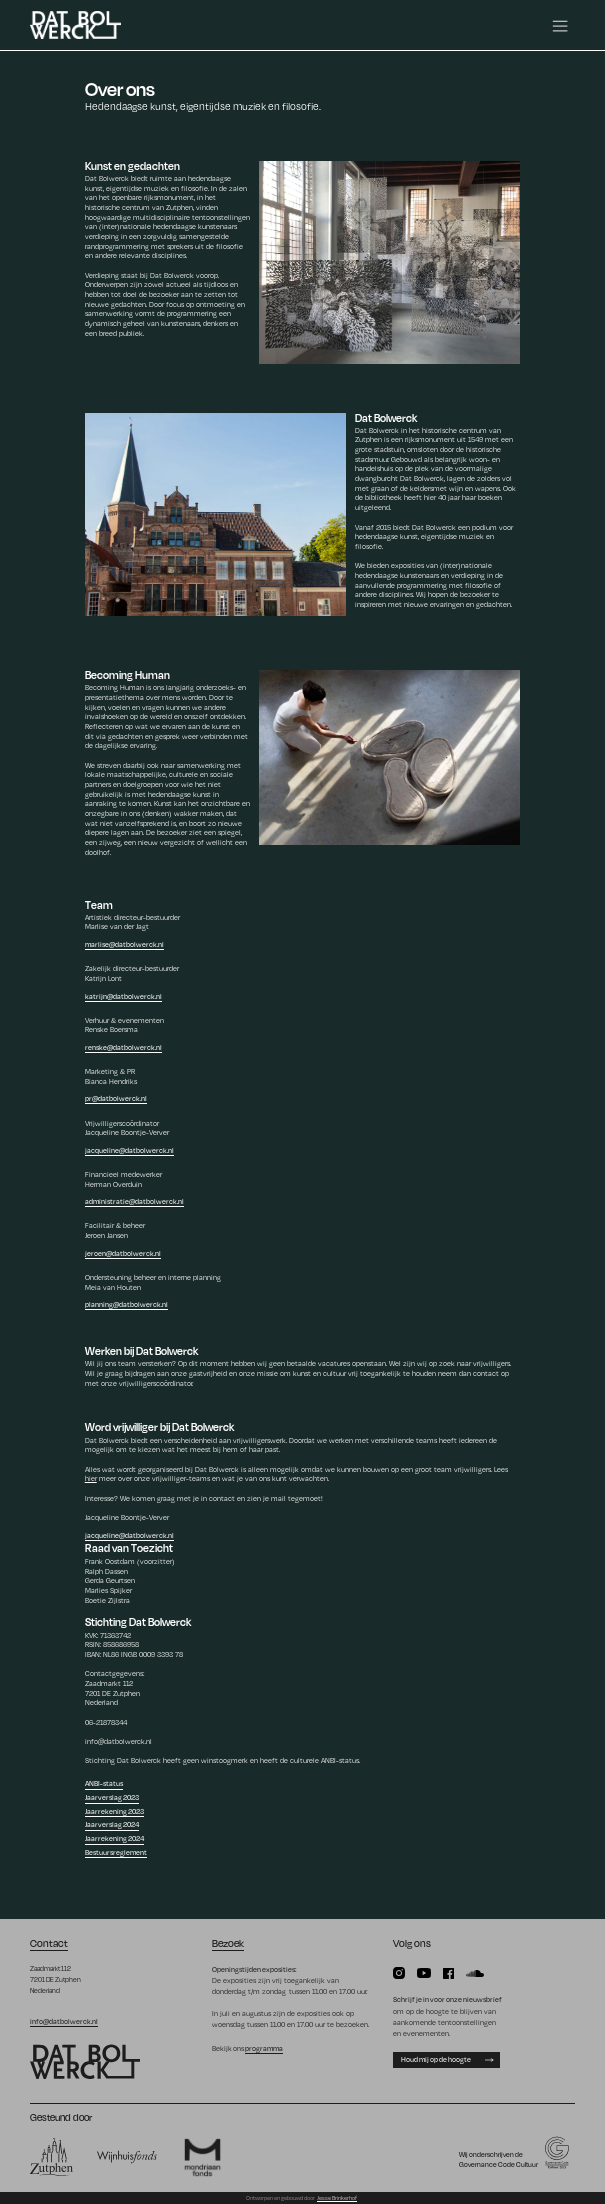  Describe the element at coordinates (134, 1201) in the screenshot. I see `administratie@datbolwerck.nl` at that location.